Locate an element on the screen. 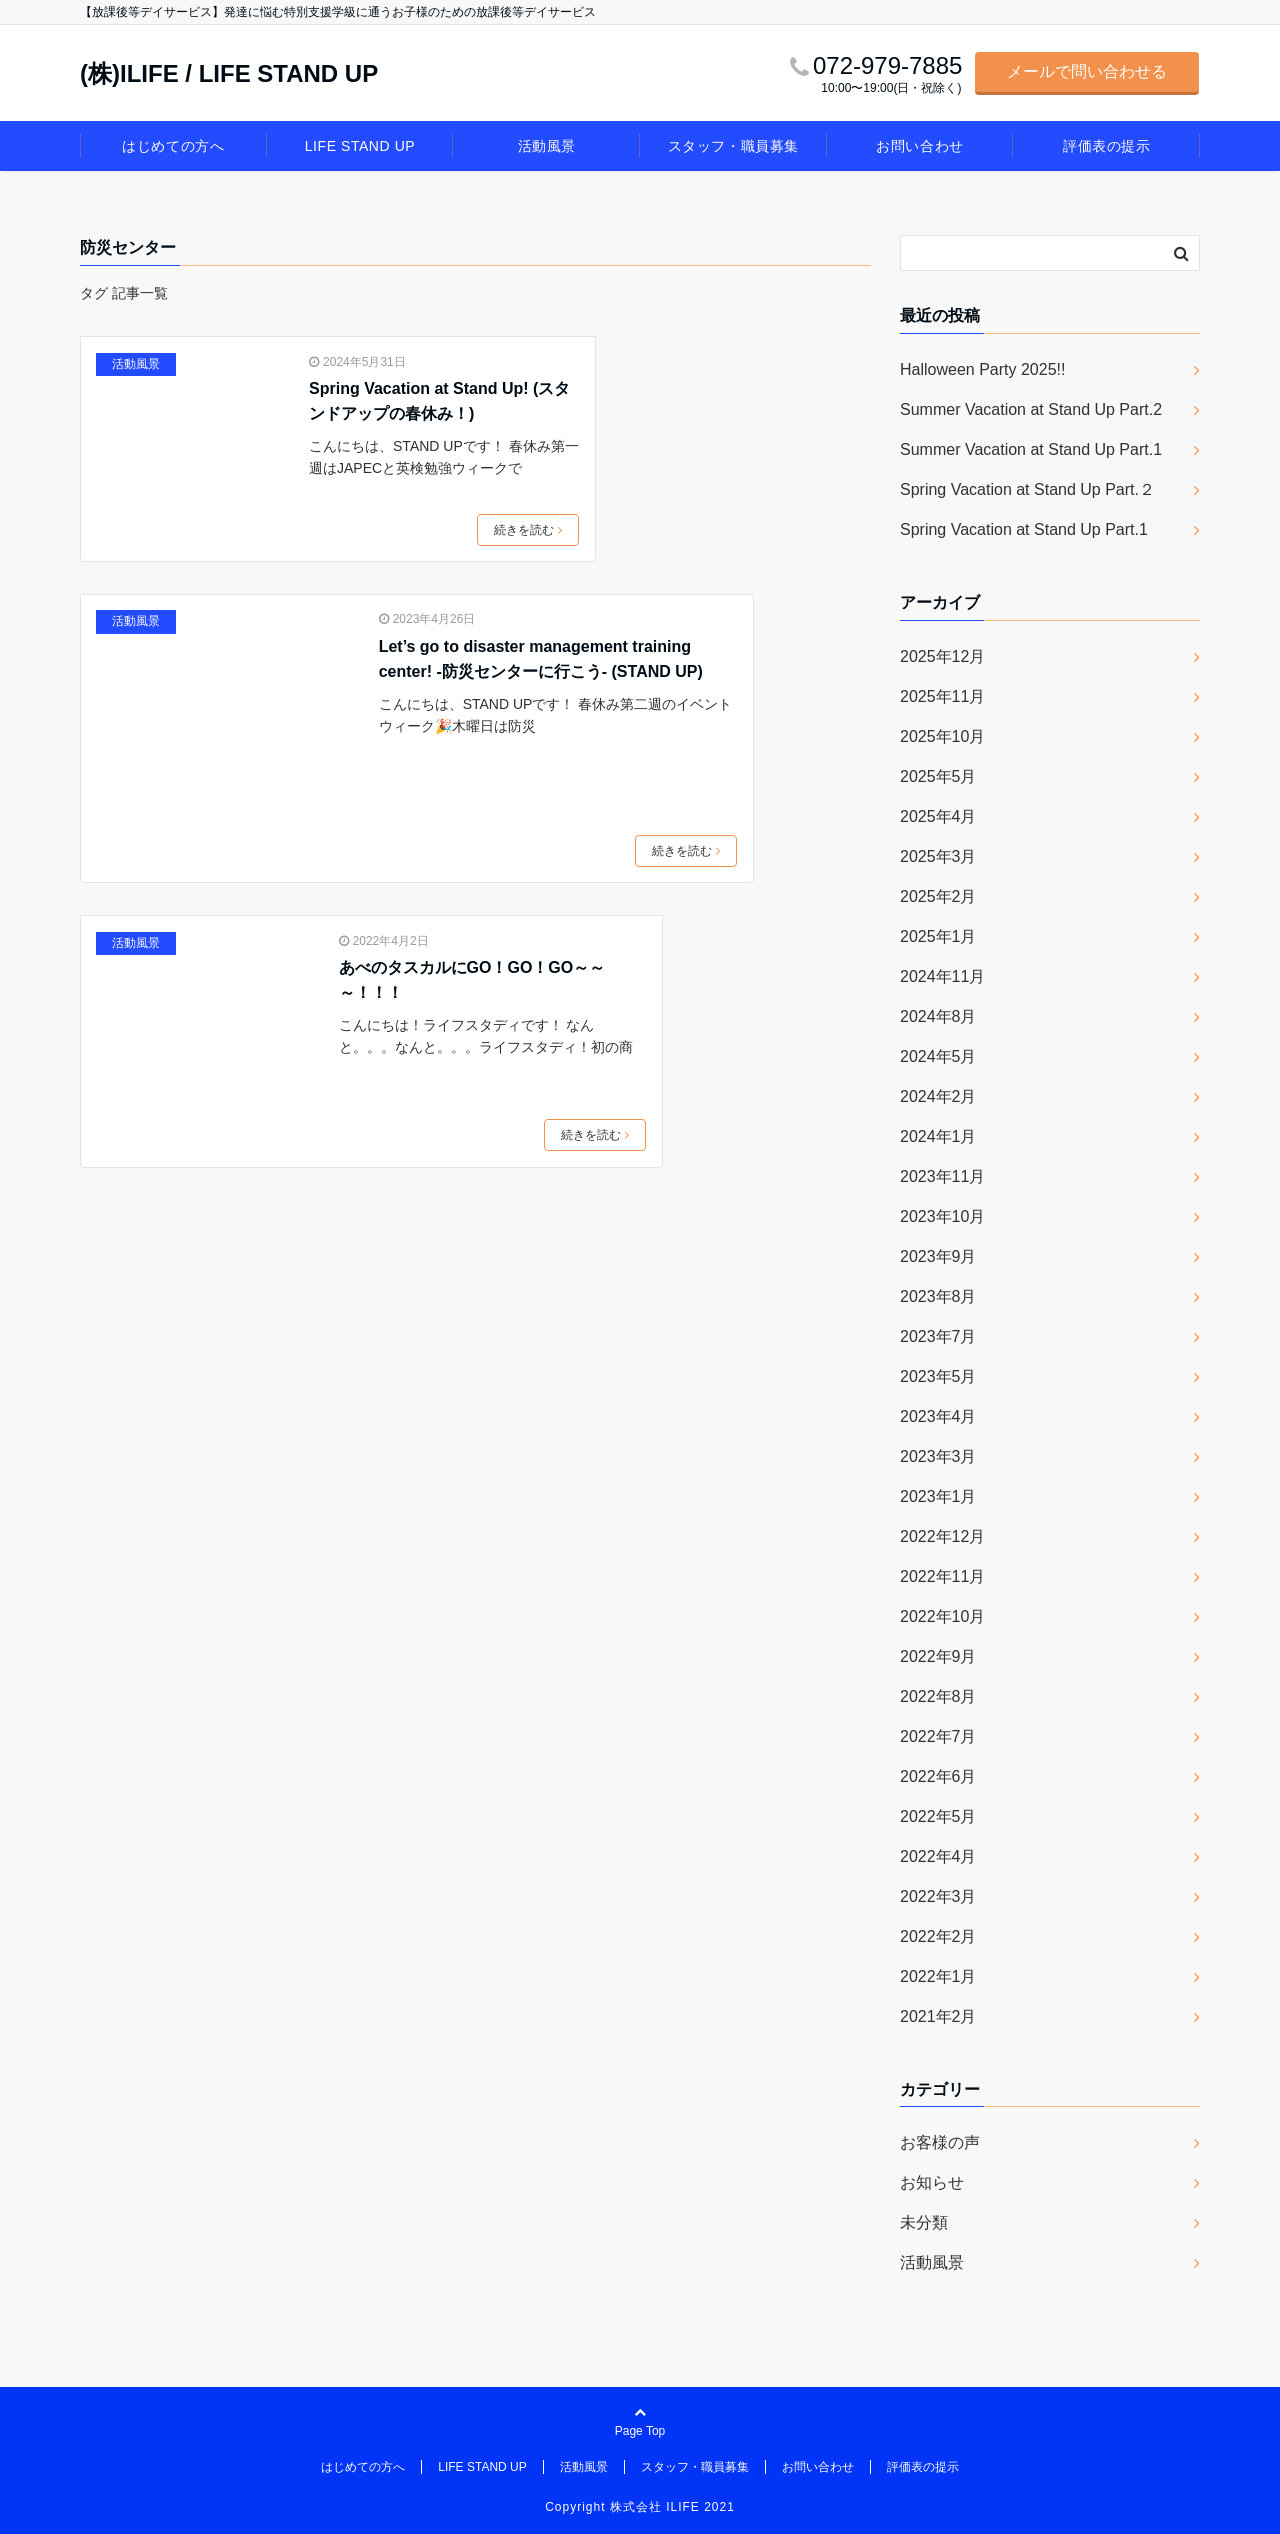 The height and width of the screenshot is (2534, 1280). 2022年4月 is located at coordinates (938, 1856).